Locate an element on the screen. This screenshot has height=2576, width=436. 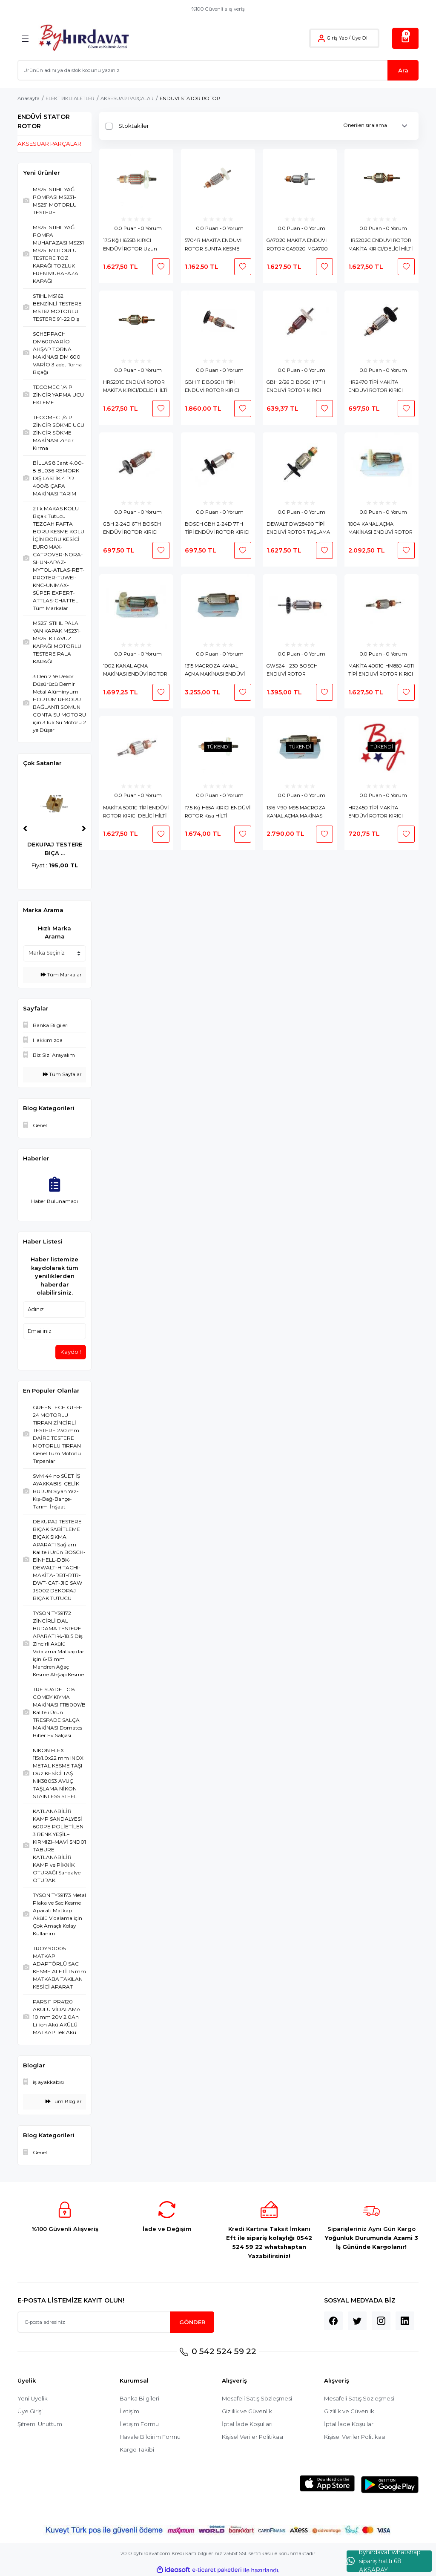
Stoktakiler is located at coordinates (133, 125).